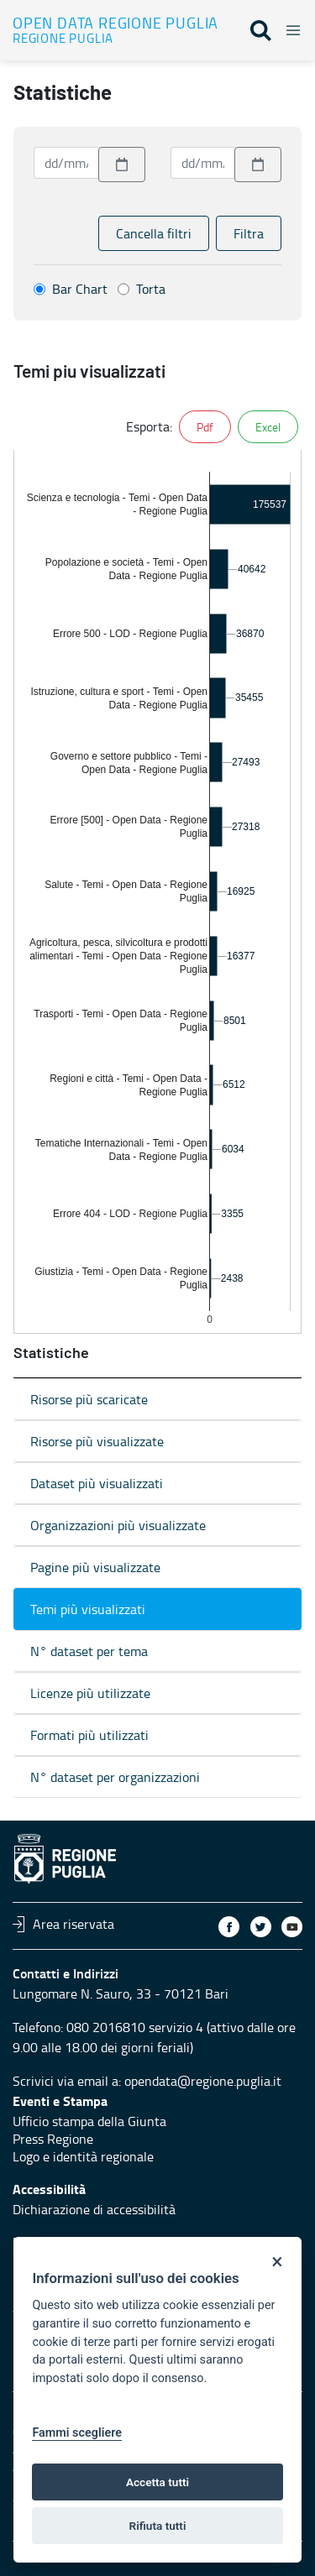  I want to click on Temi più visualizzati, so click(87, 1609).